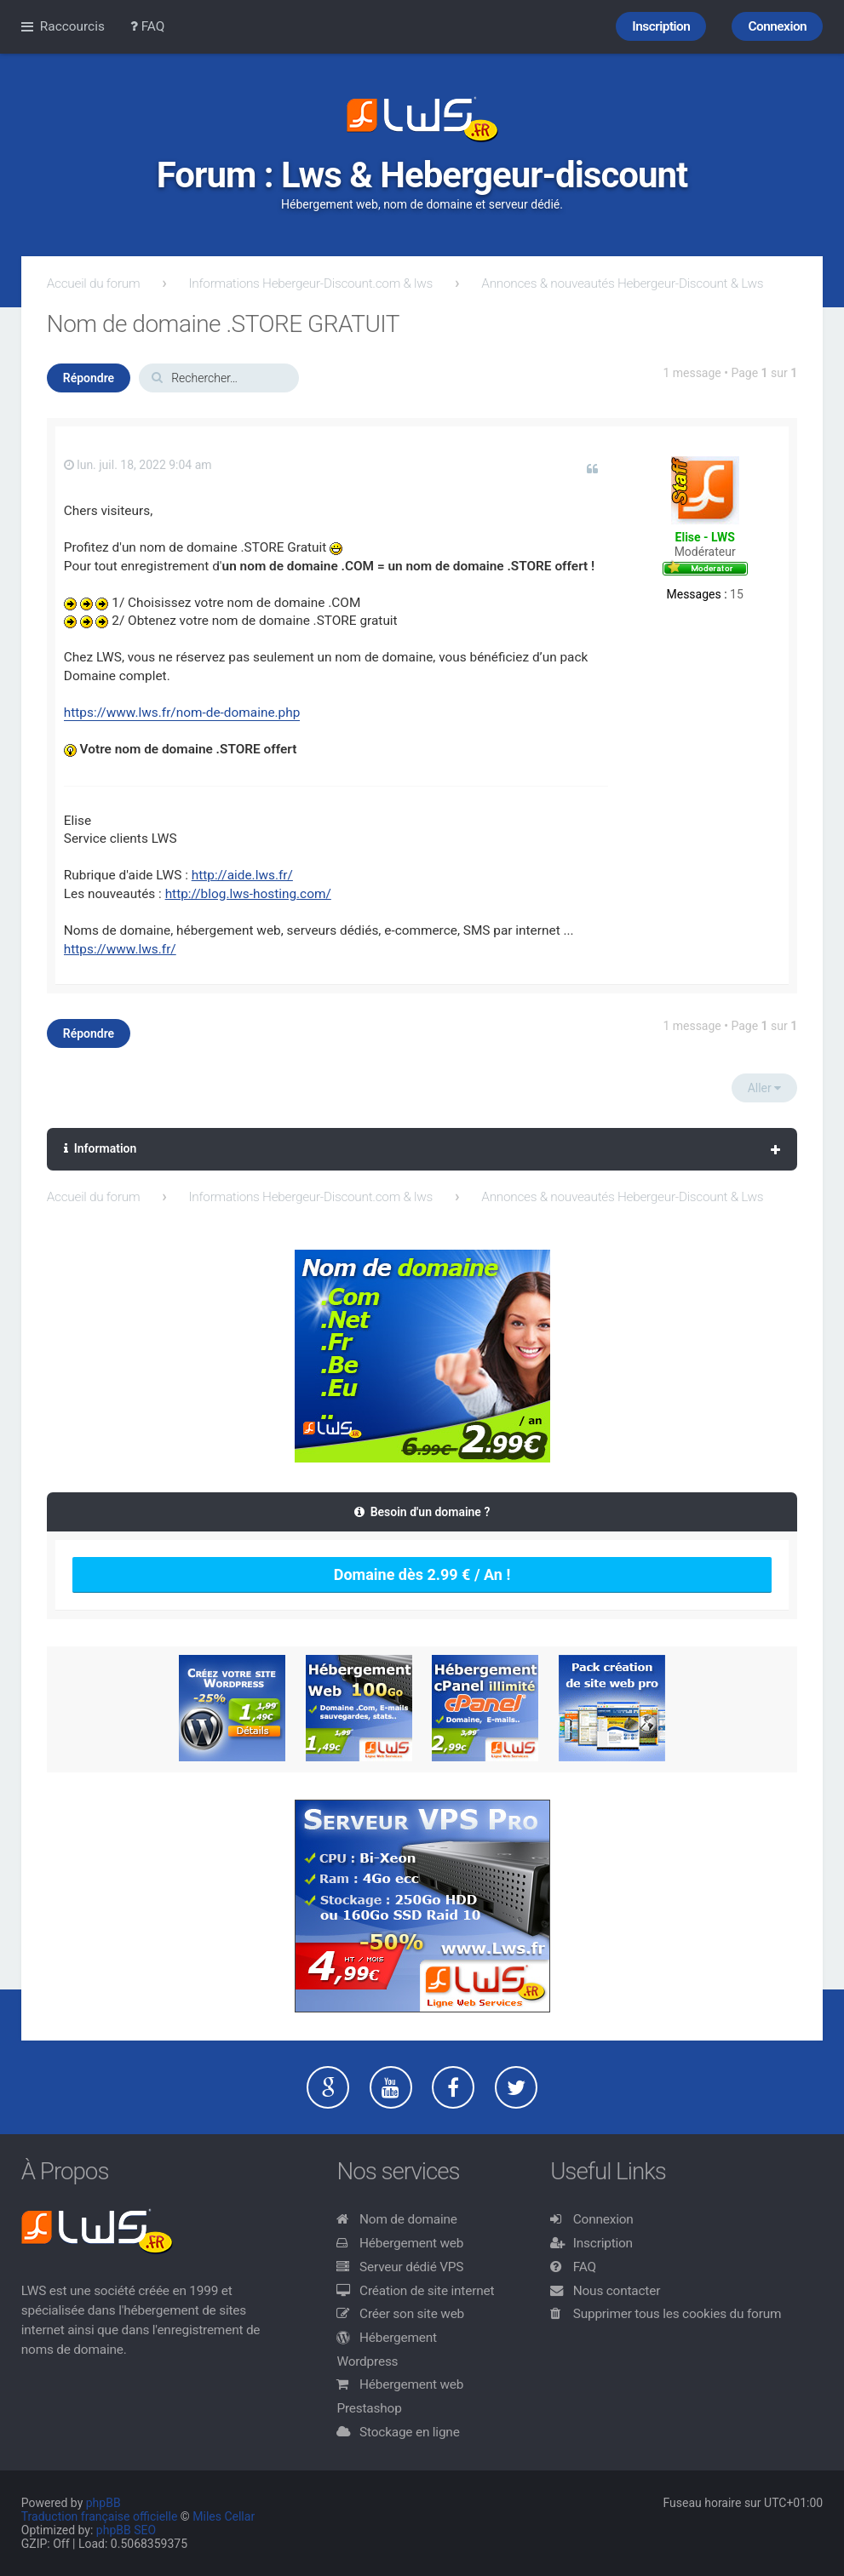 This screenshot has height=2576, width=844. I want to click on Hébergement web, so click(411, 2243).